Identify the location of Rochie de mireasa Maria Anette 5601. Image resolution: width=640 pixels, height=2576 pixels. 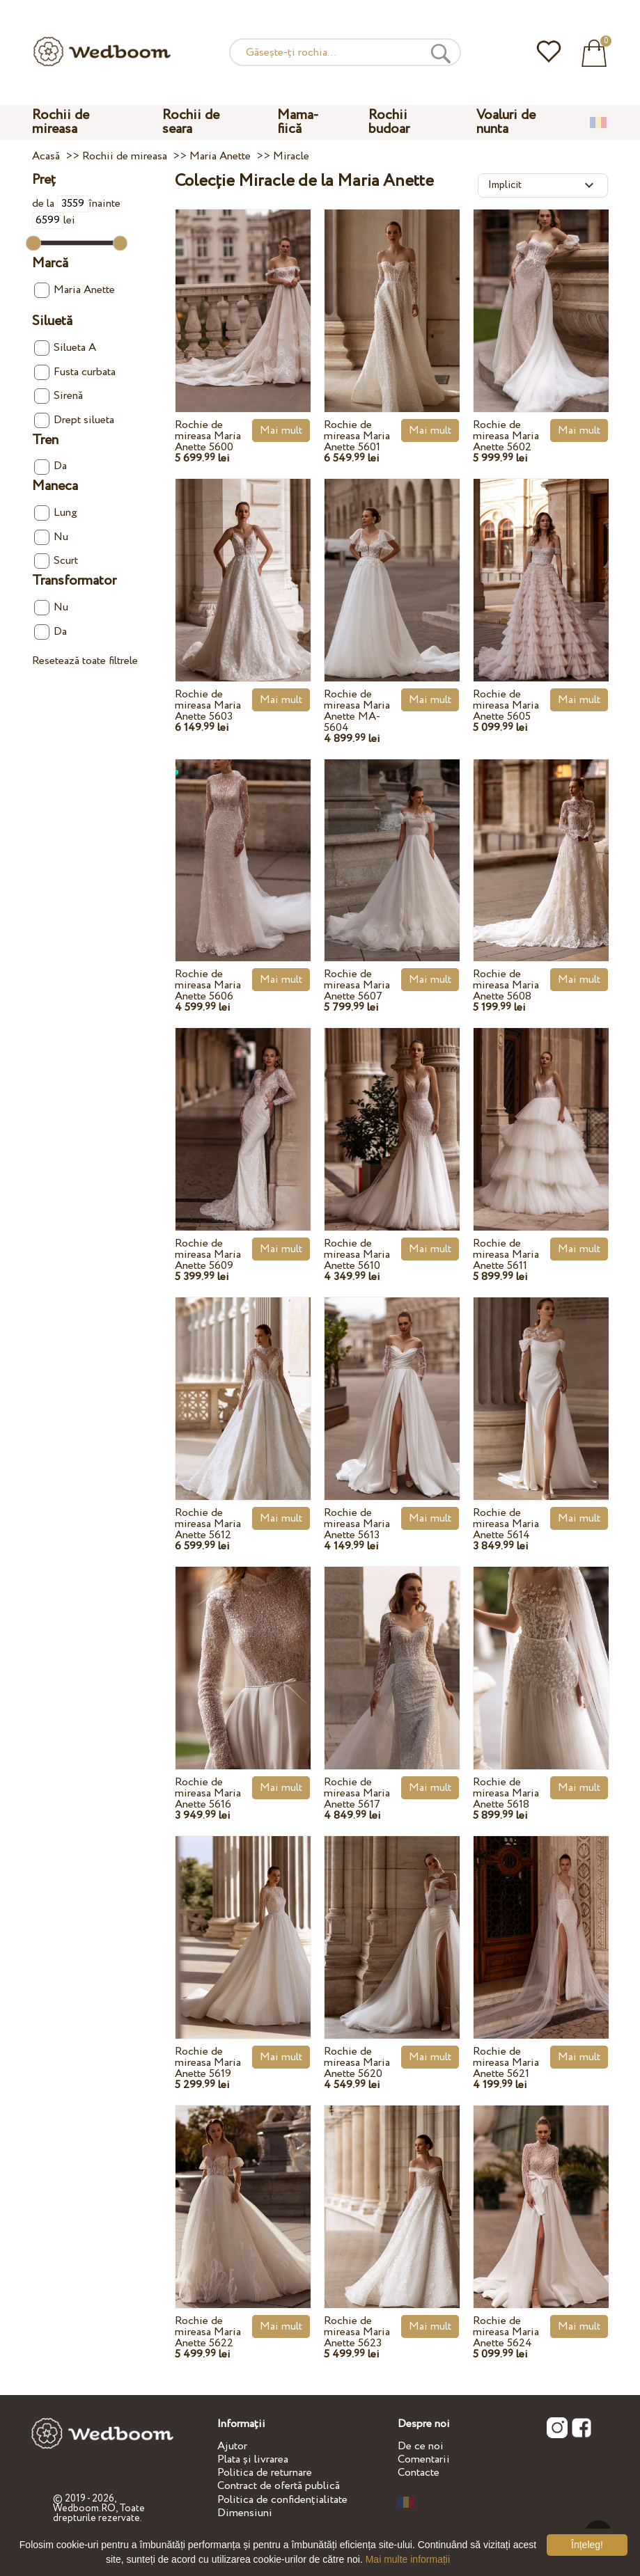
(357, 436).